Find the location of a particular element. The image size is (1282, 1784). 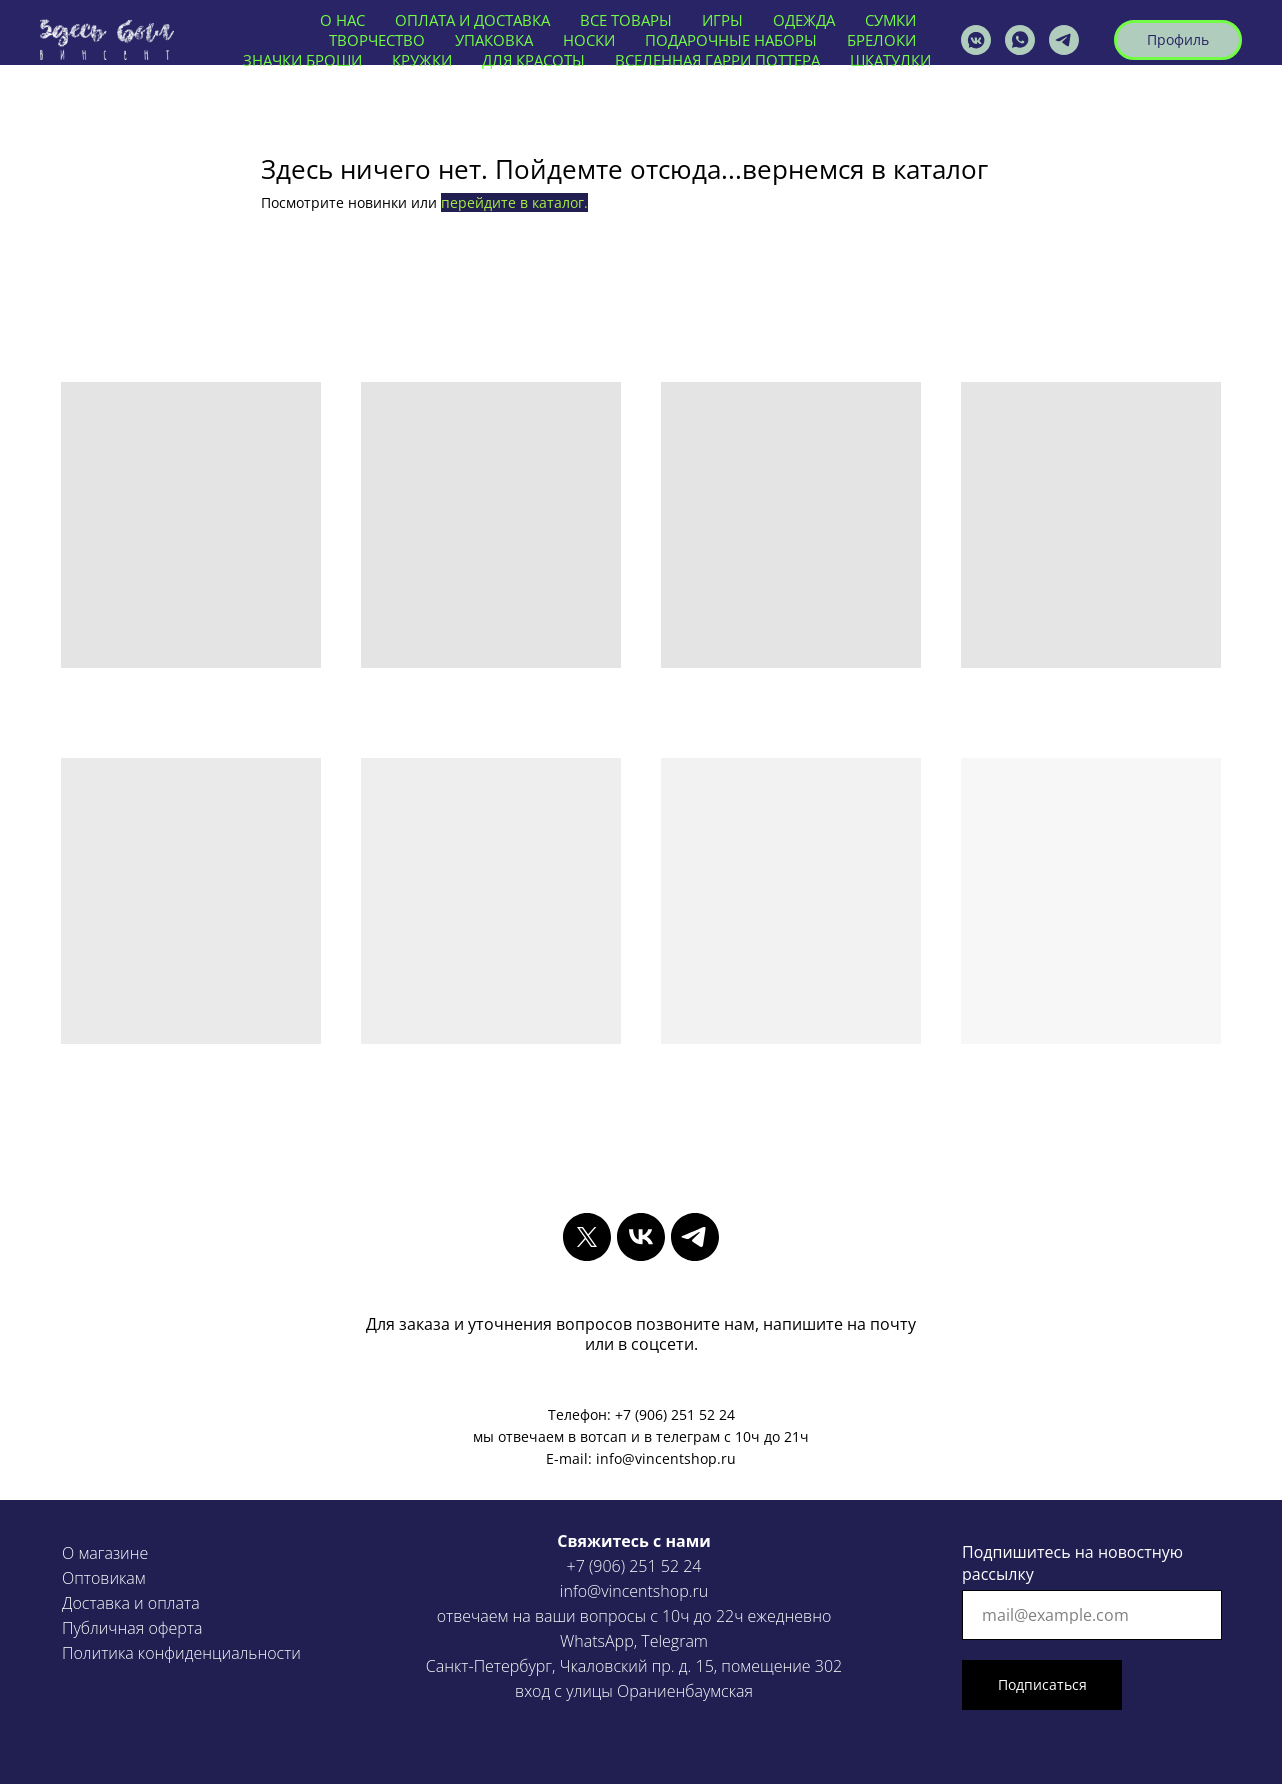

КРУЖКИ is located at coordinates (422, 60).